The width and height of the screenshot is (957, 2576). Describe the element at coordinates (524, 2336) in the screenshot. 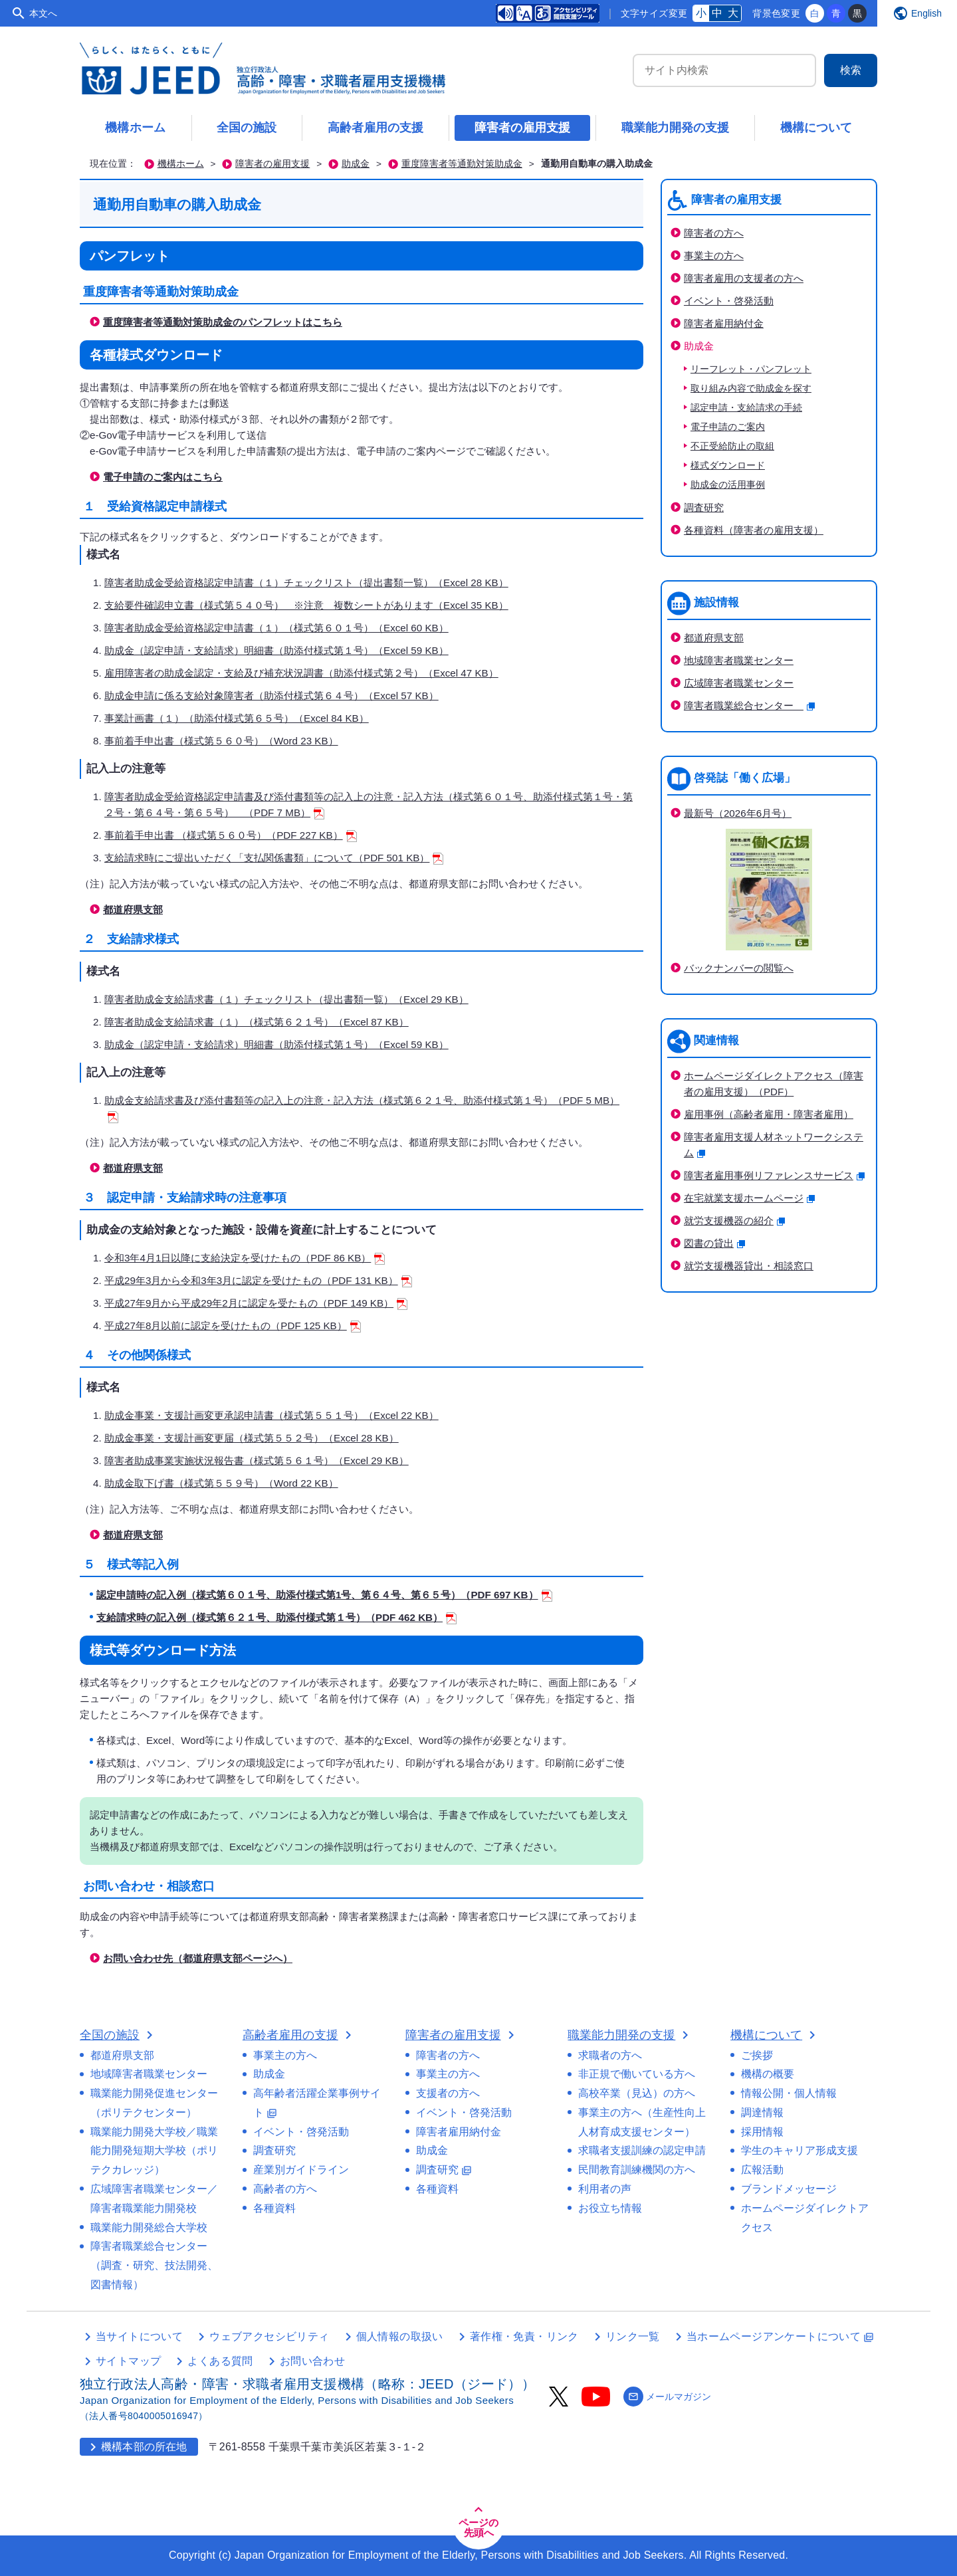

I see `著作権・免責・リンク` at that location.